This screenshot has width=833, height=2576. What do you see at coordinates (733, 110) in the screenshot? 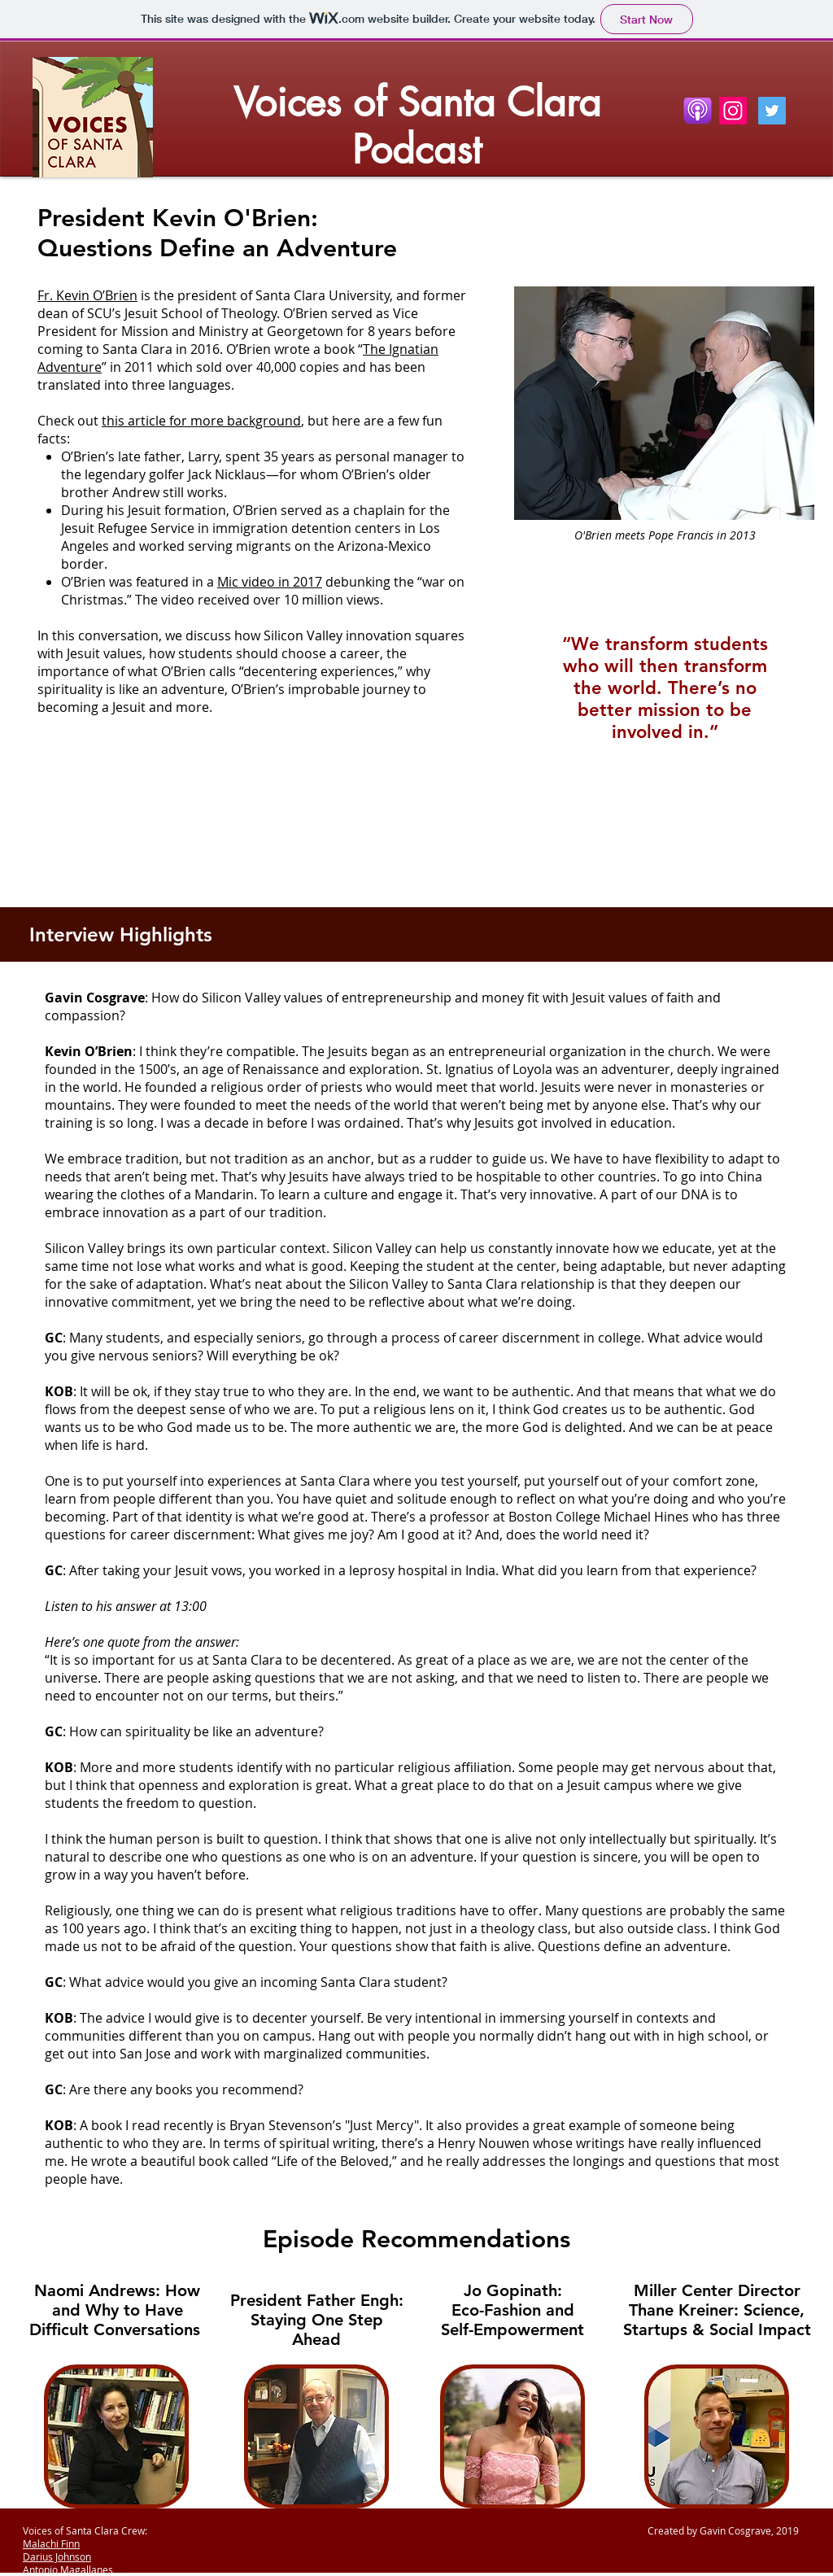
I see `[Instagram]` at bounding box center [733, 110].